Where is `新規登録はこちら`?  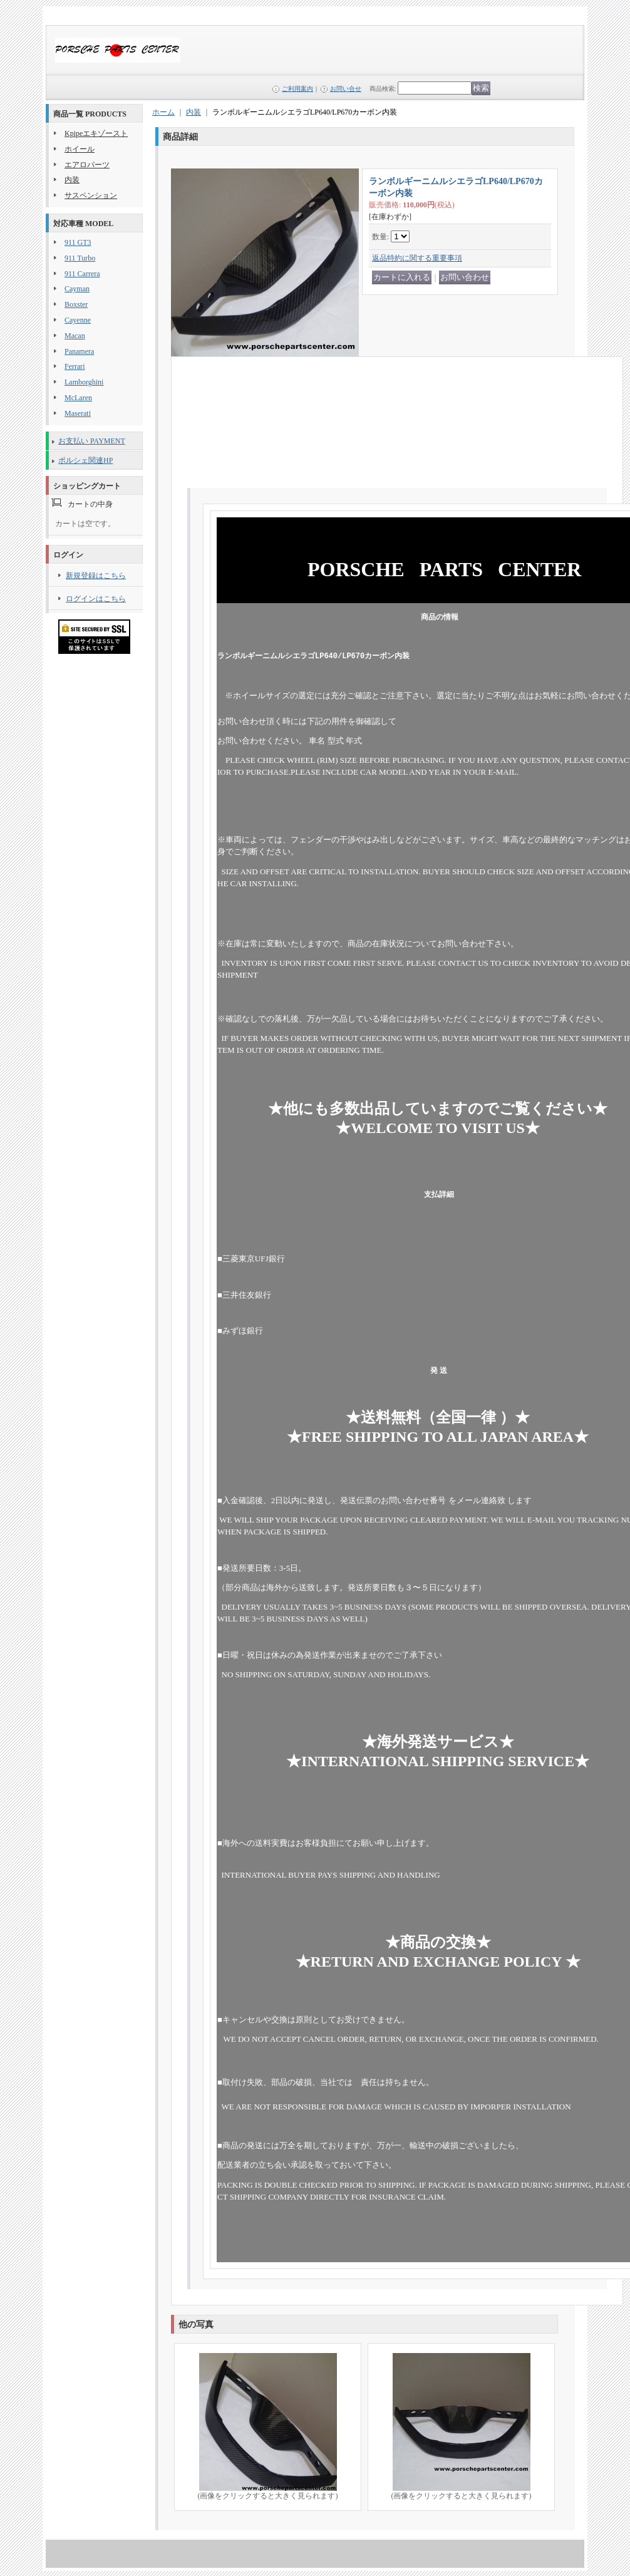 新規登録はこちら is located at coordinates (96, 575).